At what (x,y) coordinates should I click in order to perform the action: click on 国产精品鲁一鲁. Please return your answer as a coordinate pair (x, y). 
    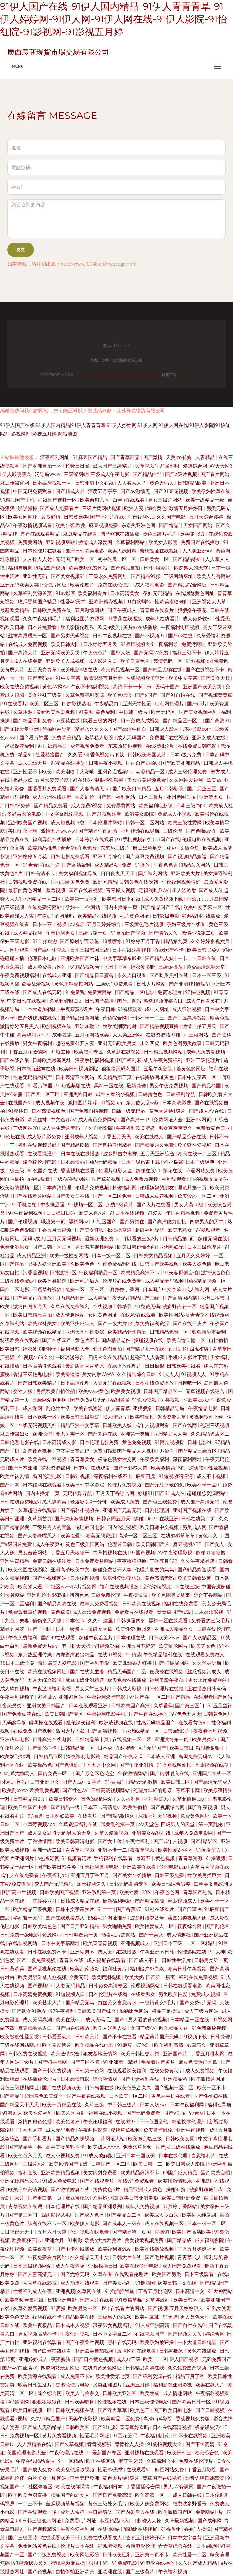
    Looking at the image, I should click on (25, 2147).